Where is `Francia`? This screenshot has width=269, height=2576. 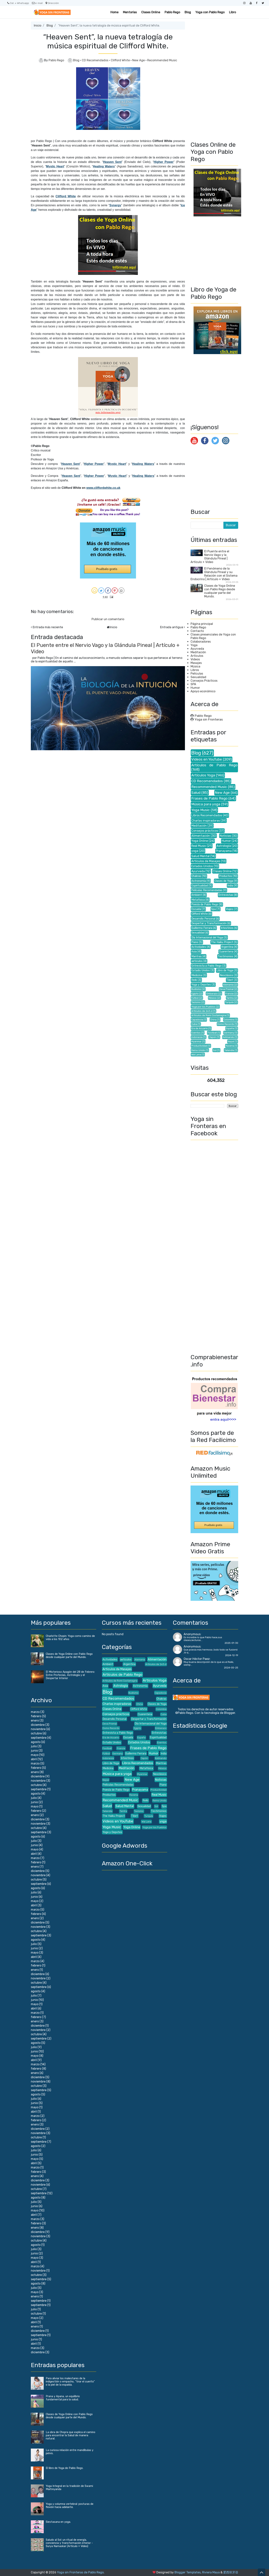 Francia is located at coordinates (229, 993).